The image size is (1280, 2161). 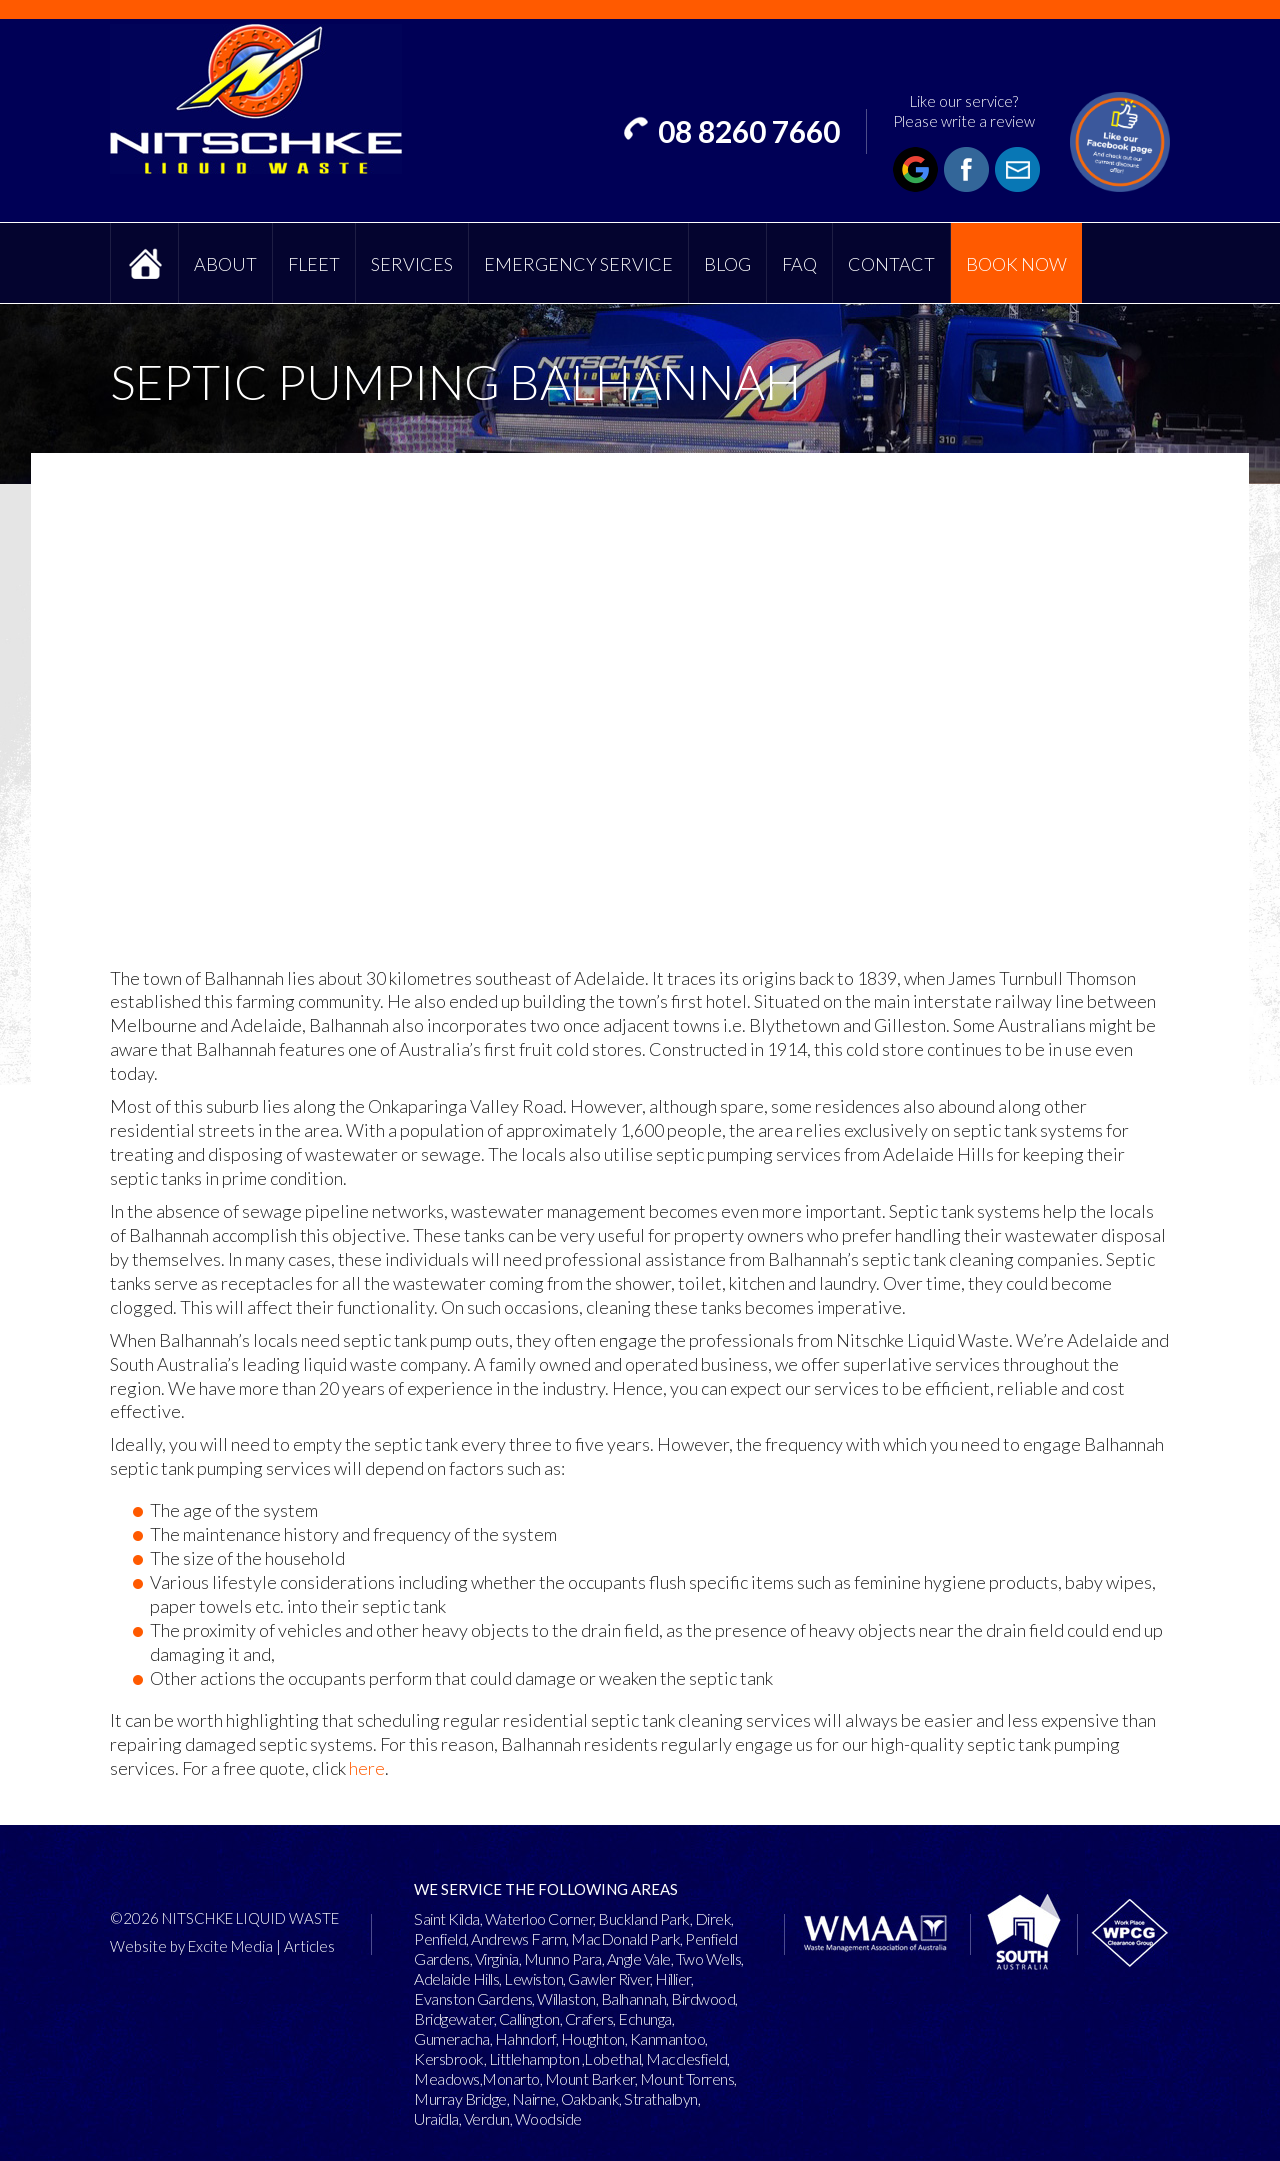 I want to click on Munno Para, so click(x=563, y=1958).